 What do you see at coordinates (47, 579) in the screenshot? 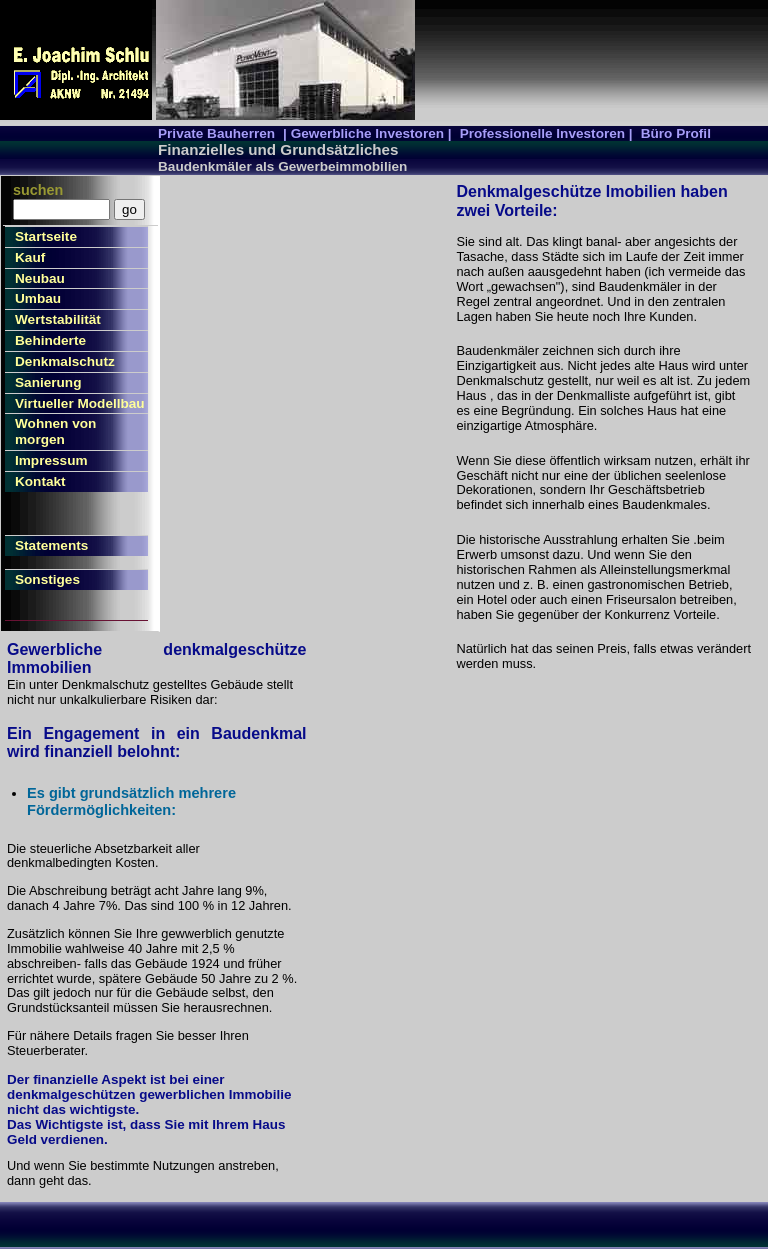
I see `Sonstiges` at bounding box center [47, 579].